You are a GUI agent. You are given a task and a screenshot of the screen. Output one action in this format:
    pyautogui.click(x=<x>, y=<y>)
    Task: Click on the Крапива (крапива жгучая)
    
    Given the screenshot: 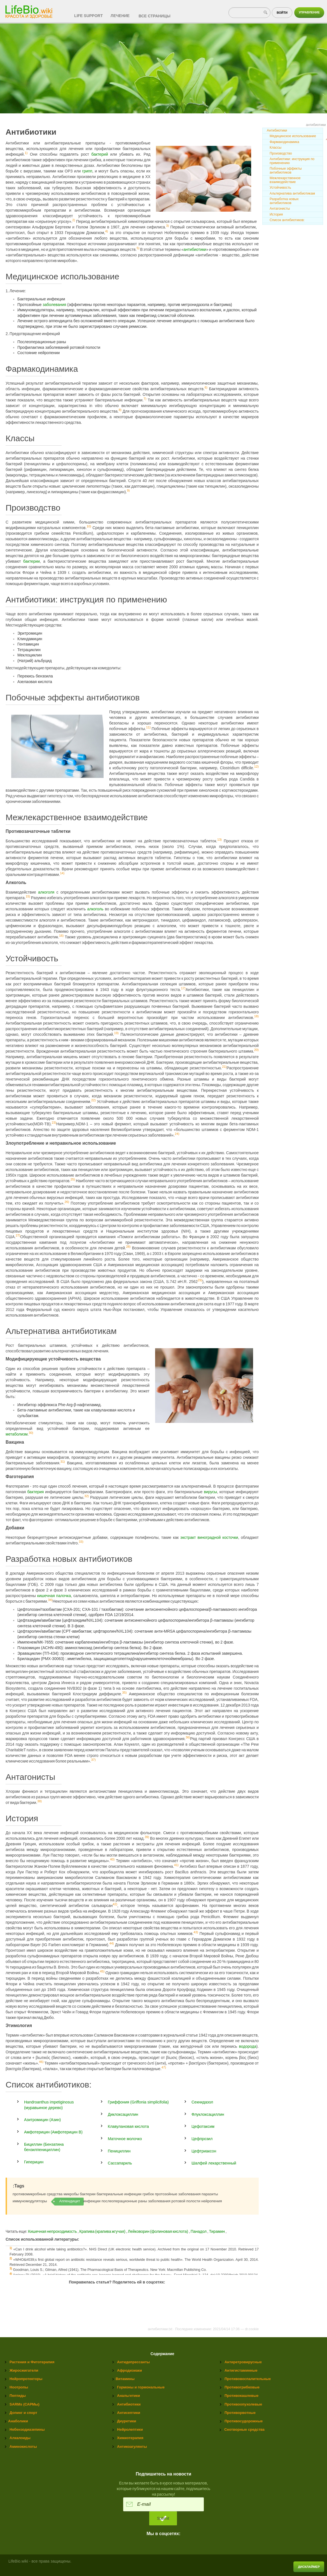 What is the action you would take?
    pyautogui.click(x=102, y=2231)
    